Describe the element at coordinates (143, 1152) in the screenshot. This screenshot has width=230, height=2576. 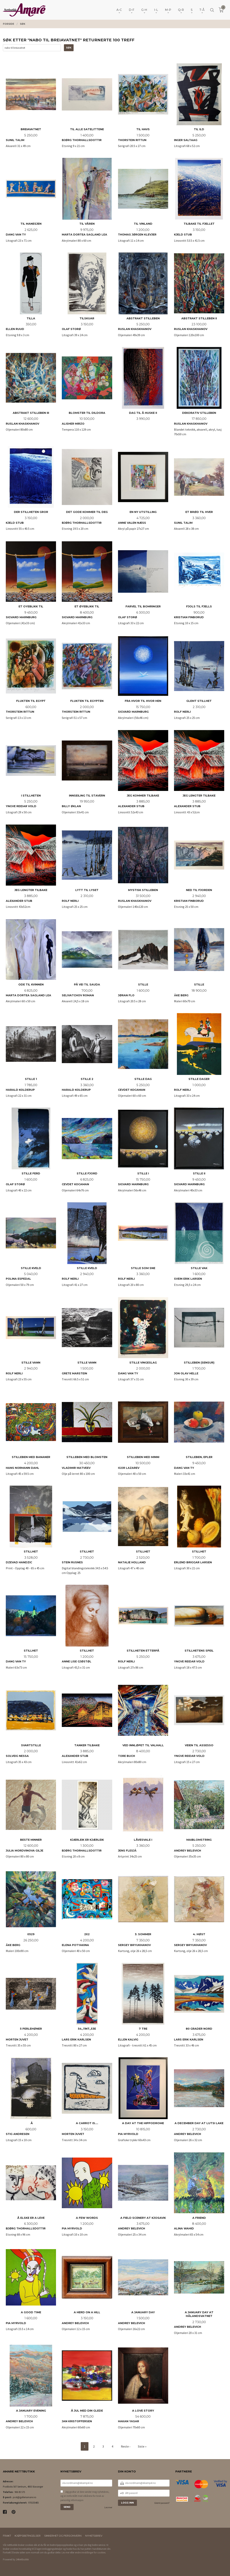
I see `Akrylmaleri 56x46 cm` at that location.